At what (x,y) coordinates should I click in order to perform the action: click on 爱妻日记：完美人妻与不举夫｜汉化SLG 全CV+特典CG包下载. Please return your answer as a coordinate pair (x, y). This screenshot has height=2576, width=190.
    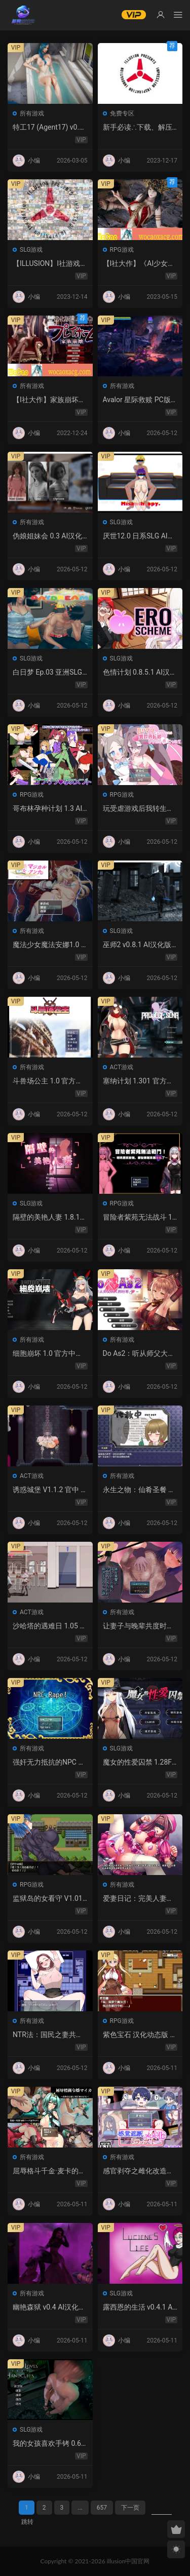
    Looking at the image, I should click on (139, 1898).